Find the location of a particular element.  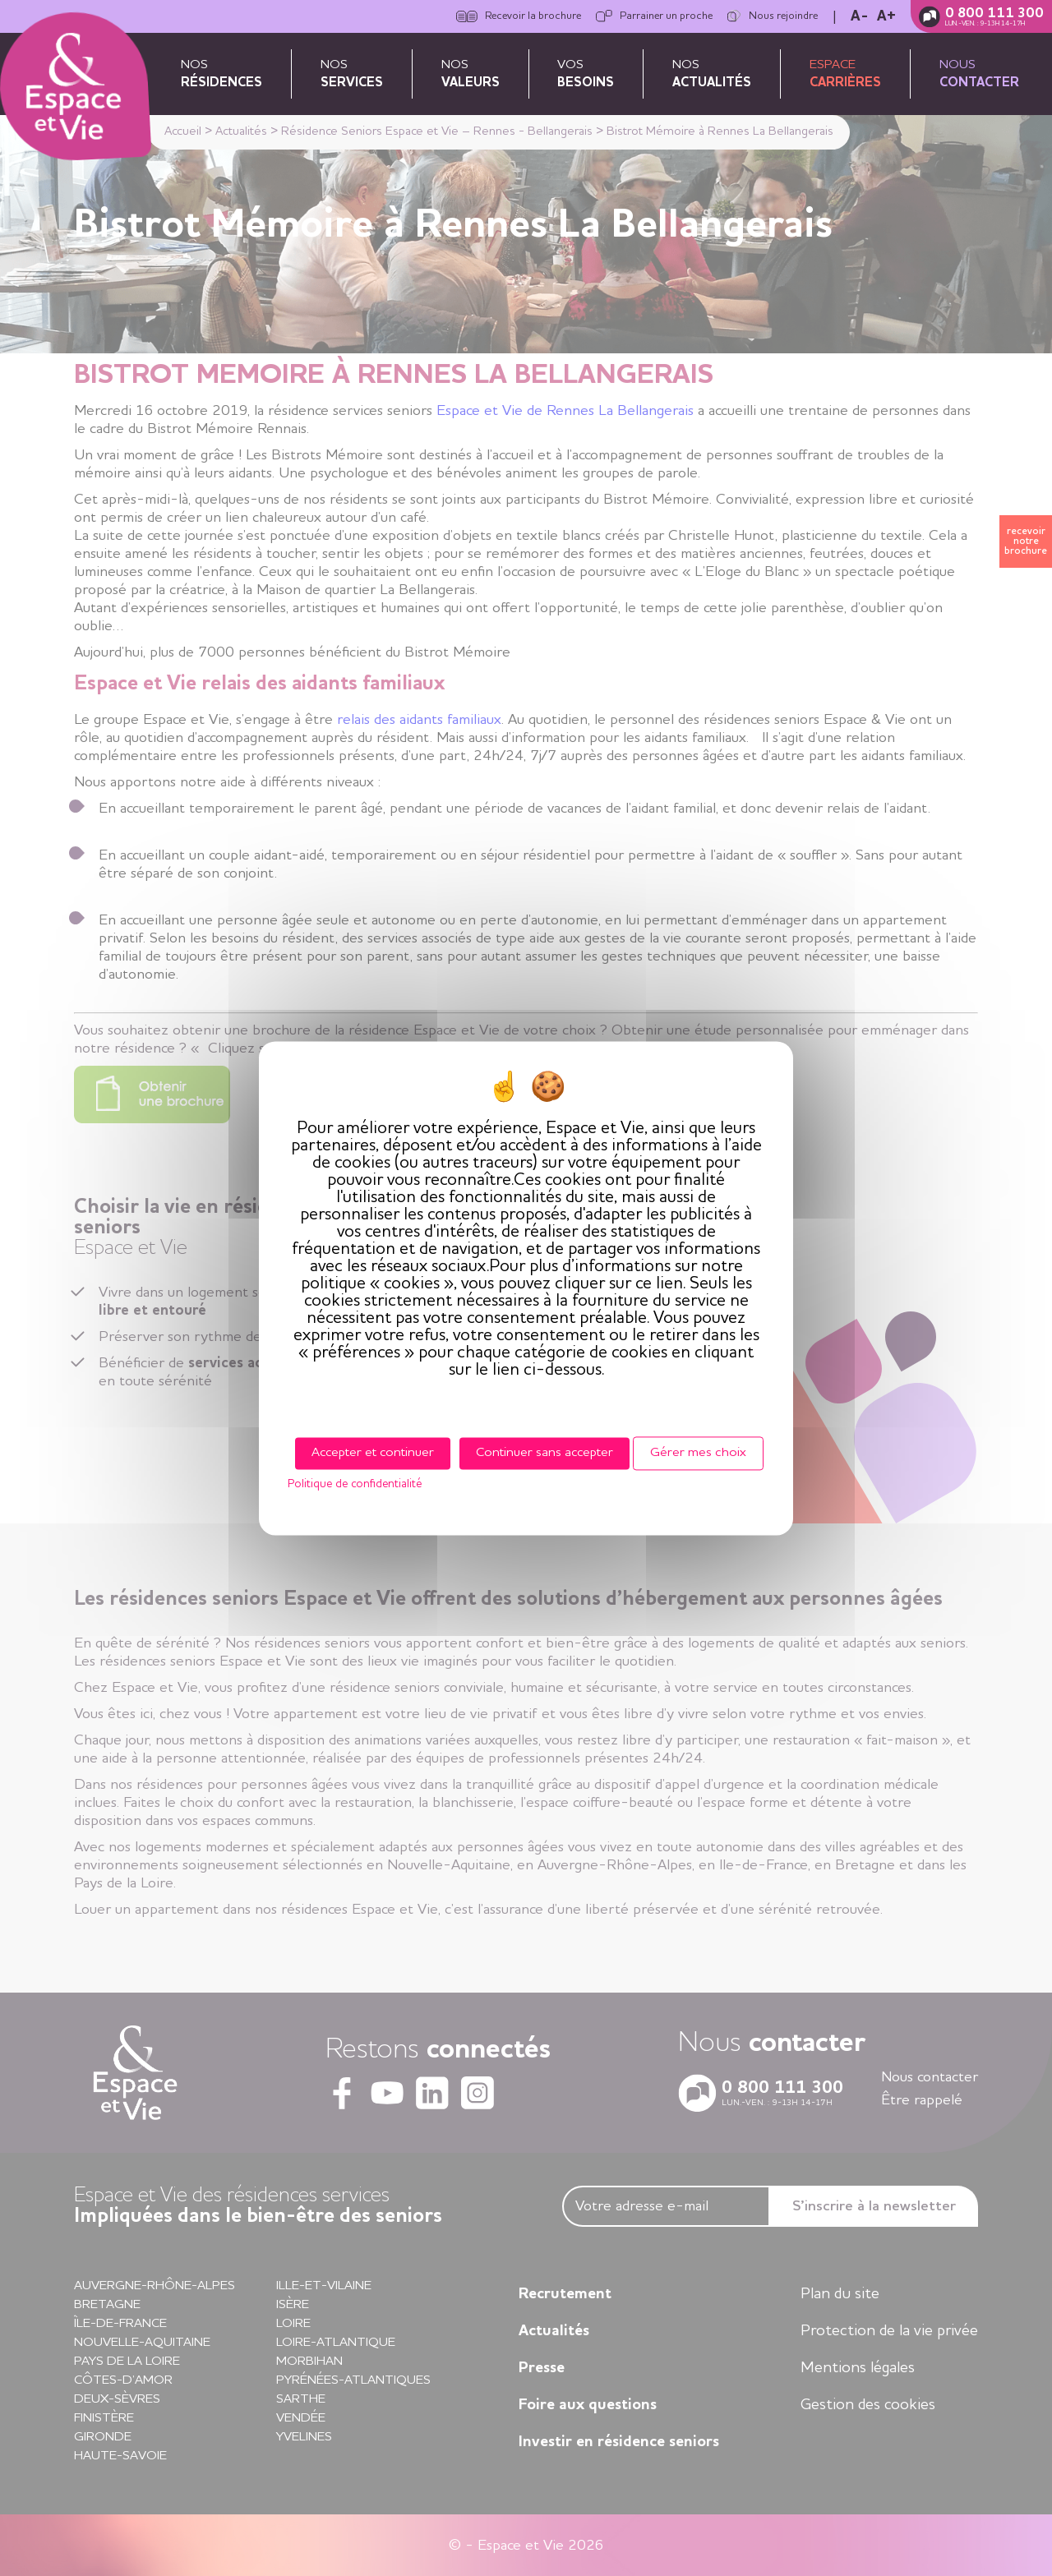

Nous is located at coordinates (979, 74).